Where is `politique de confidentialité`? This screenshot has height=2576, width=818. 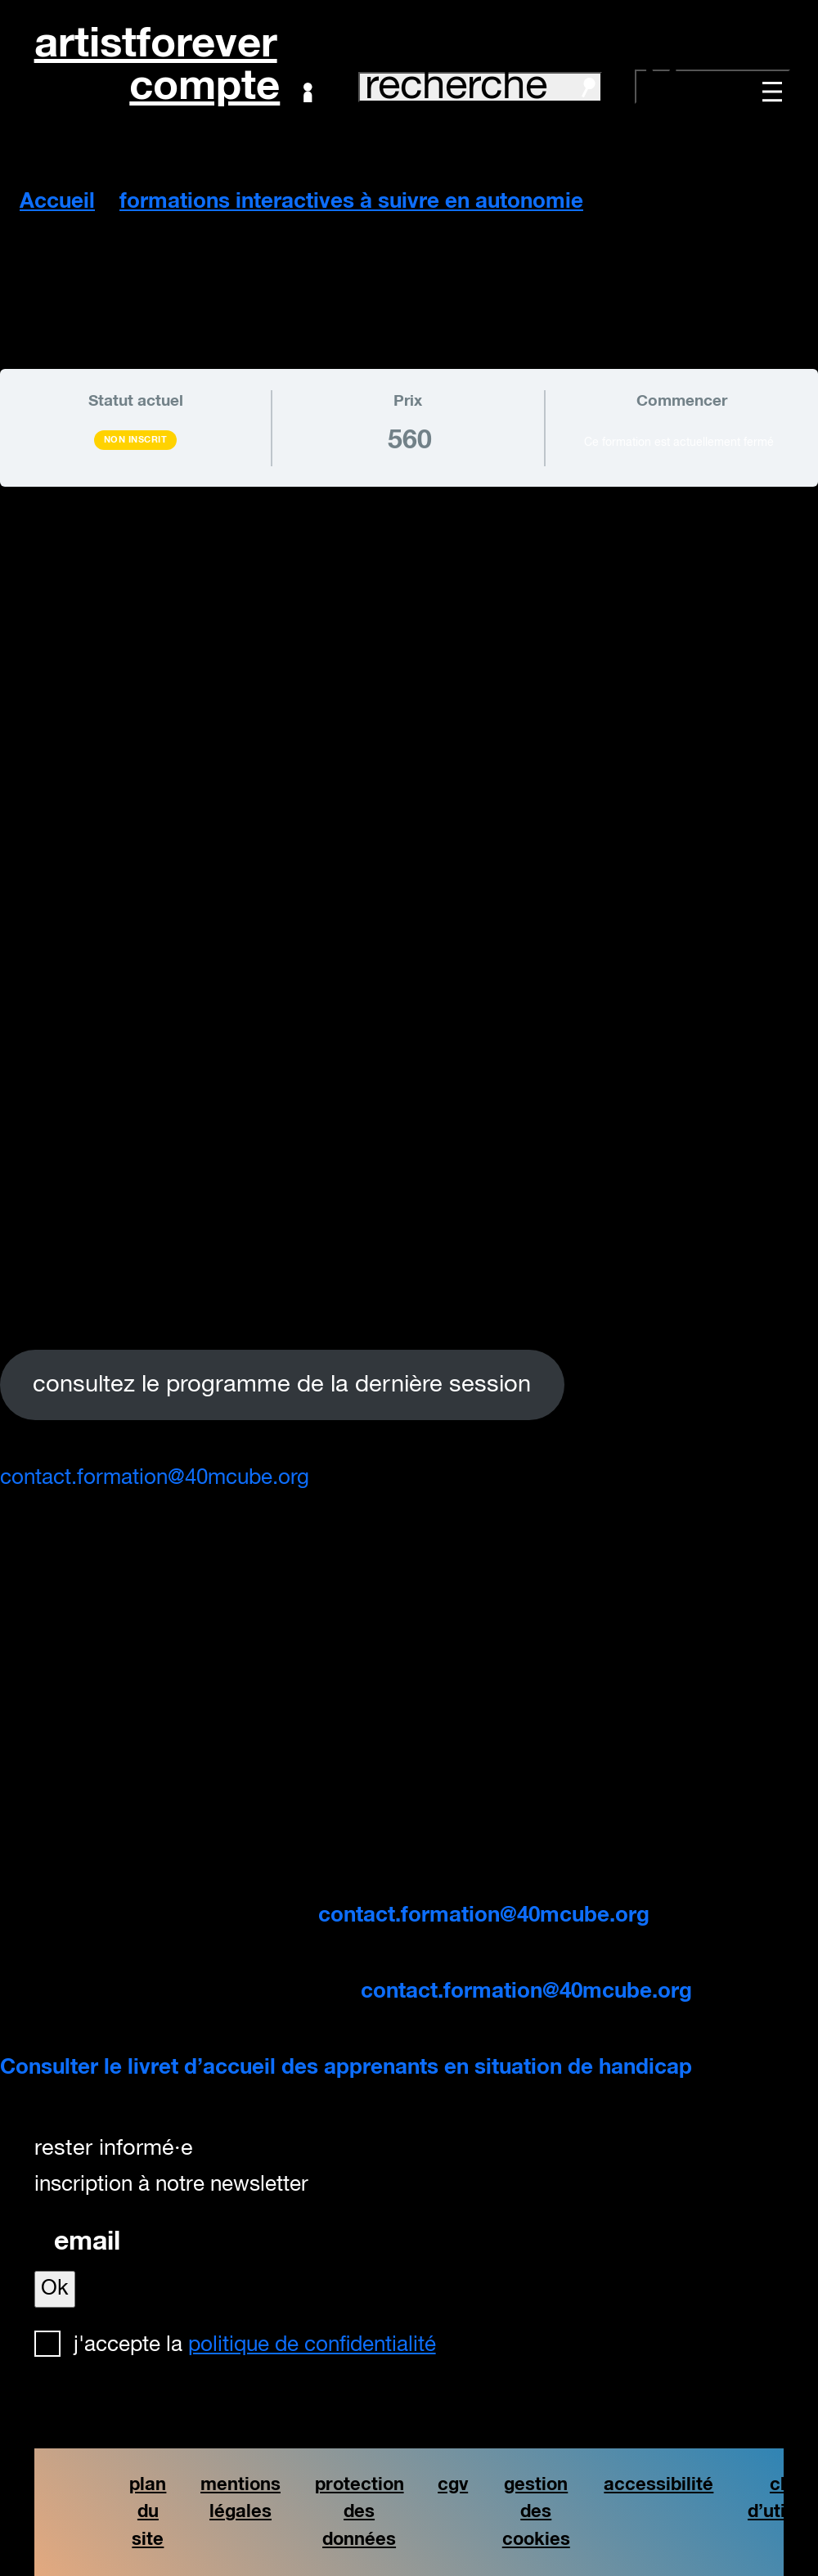 politique de confidentialité is located at coordinates (312, 2345).